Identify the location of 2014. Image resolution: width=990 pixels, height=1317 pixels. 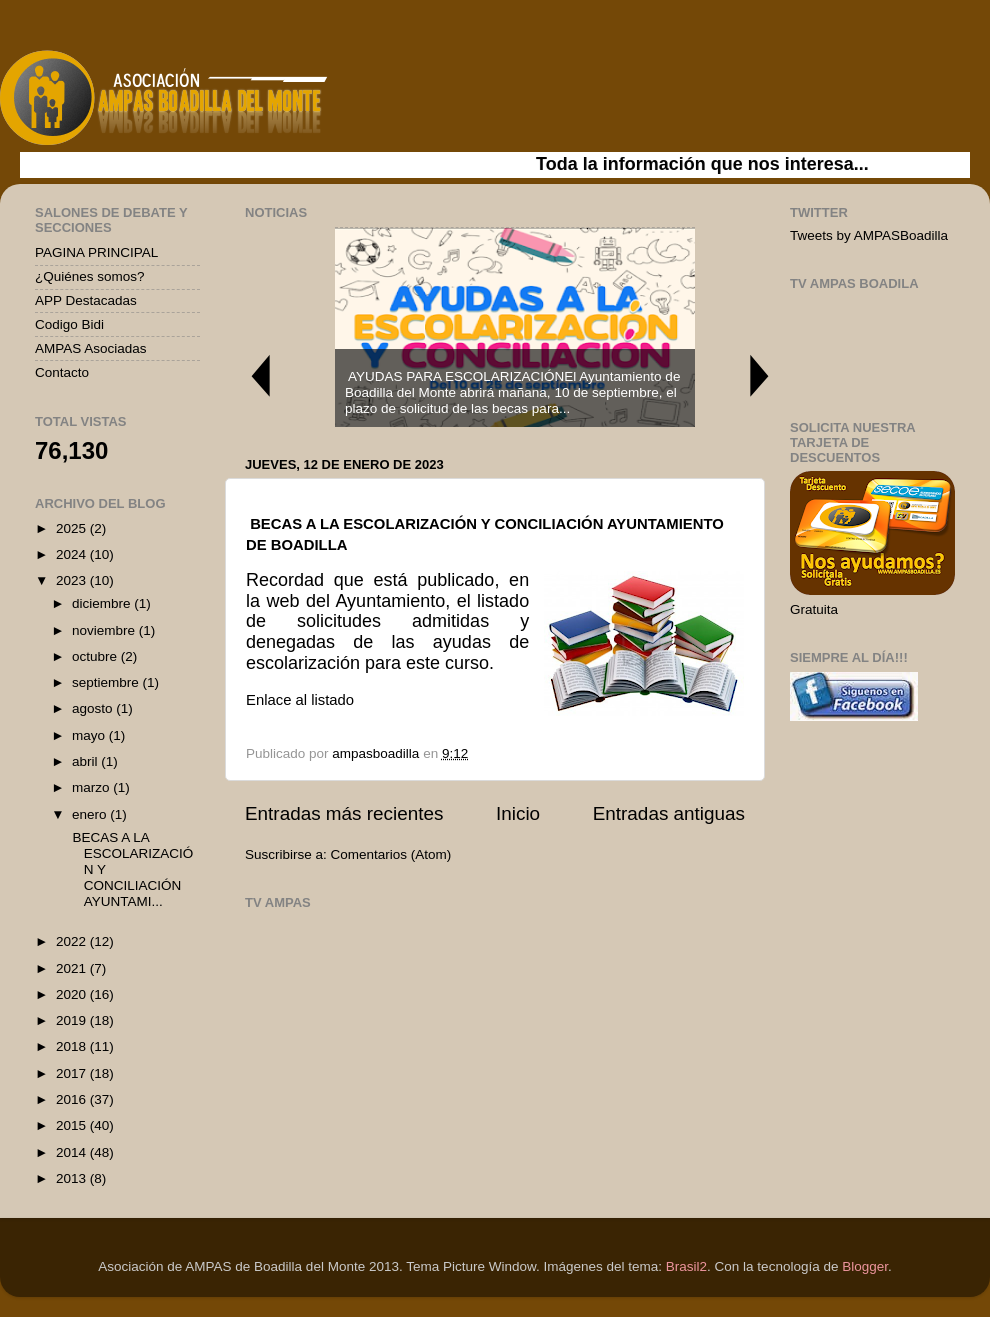
(73, 1152).